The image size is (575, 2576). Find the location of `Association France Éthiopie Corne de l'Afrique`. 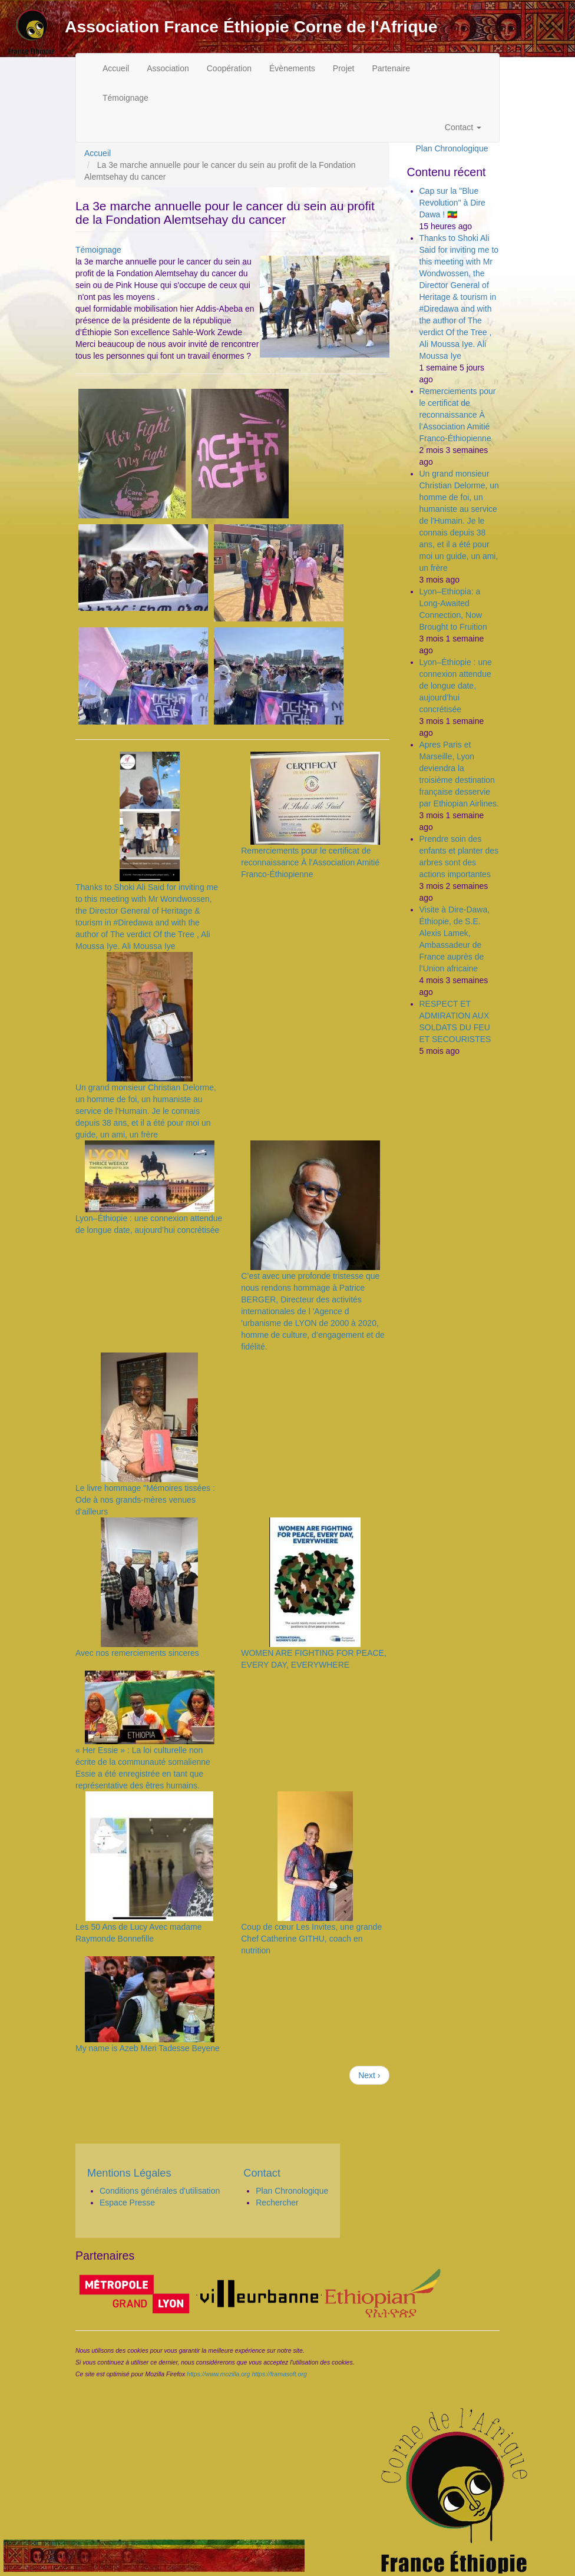

Association France Éthiopie Corne de l'Afrique is located at coordinates (251, 26).